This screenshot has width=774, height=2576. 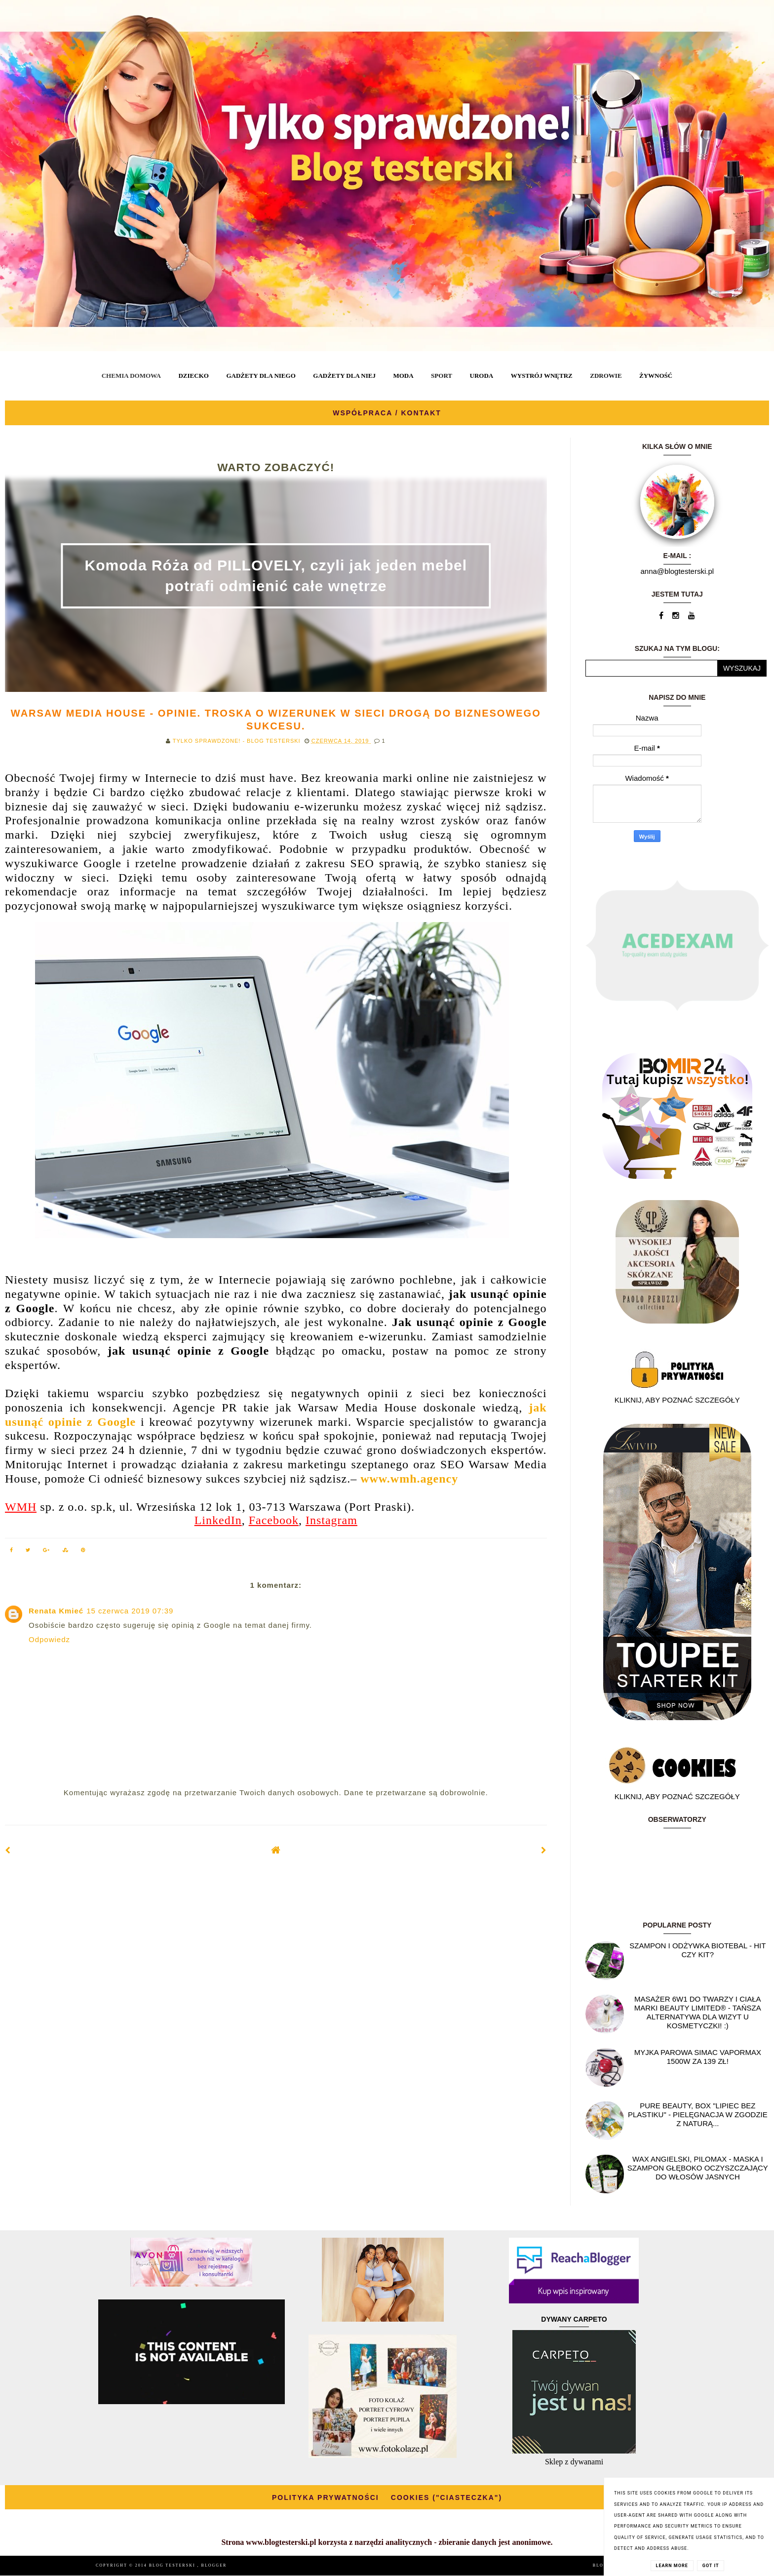 I want to click on MODA, so click(x=403, y=375).